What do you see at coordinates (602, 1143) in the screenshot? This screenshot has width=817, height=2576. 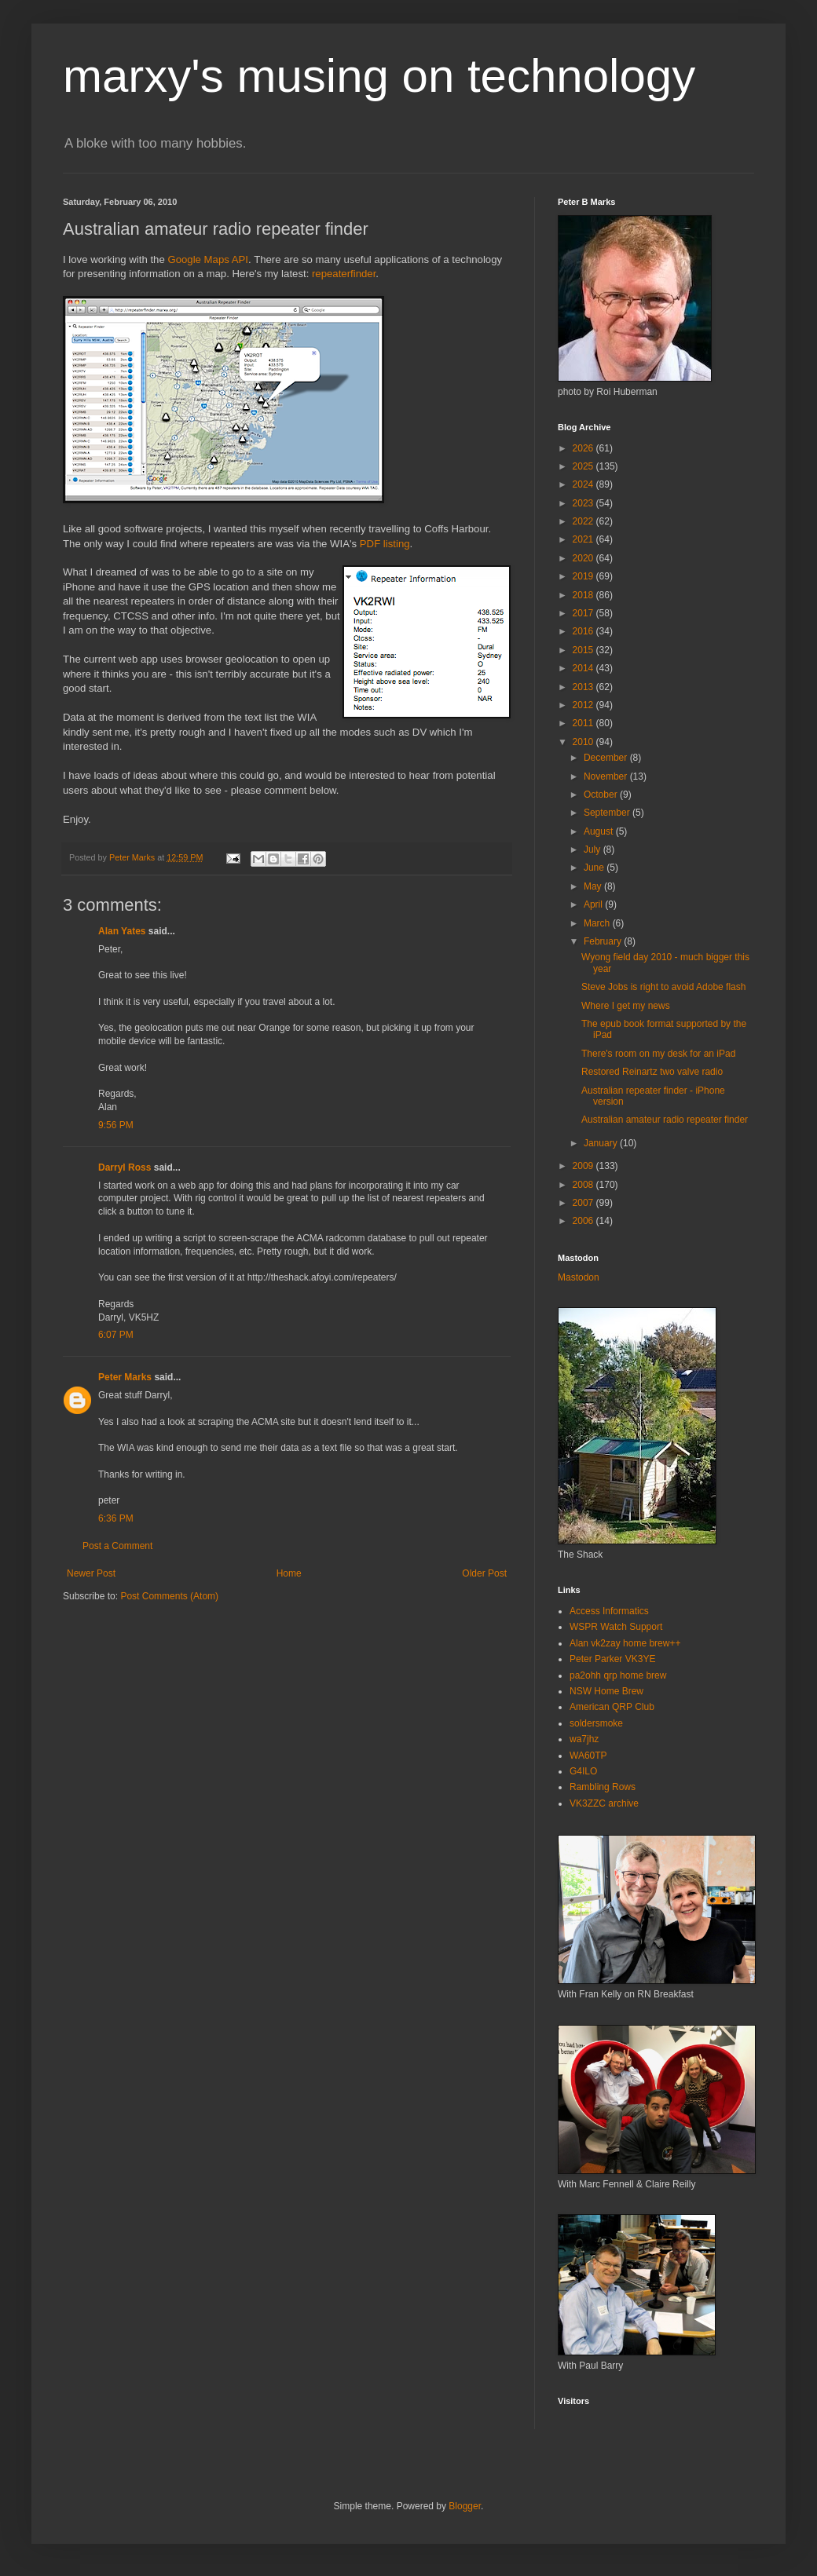 I see `January` at bounding box center [602, 1143].